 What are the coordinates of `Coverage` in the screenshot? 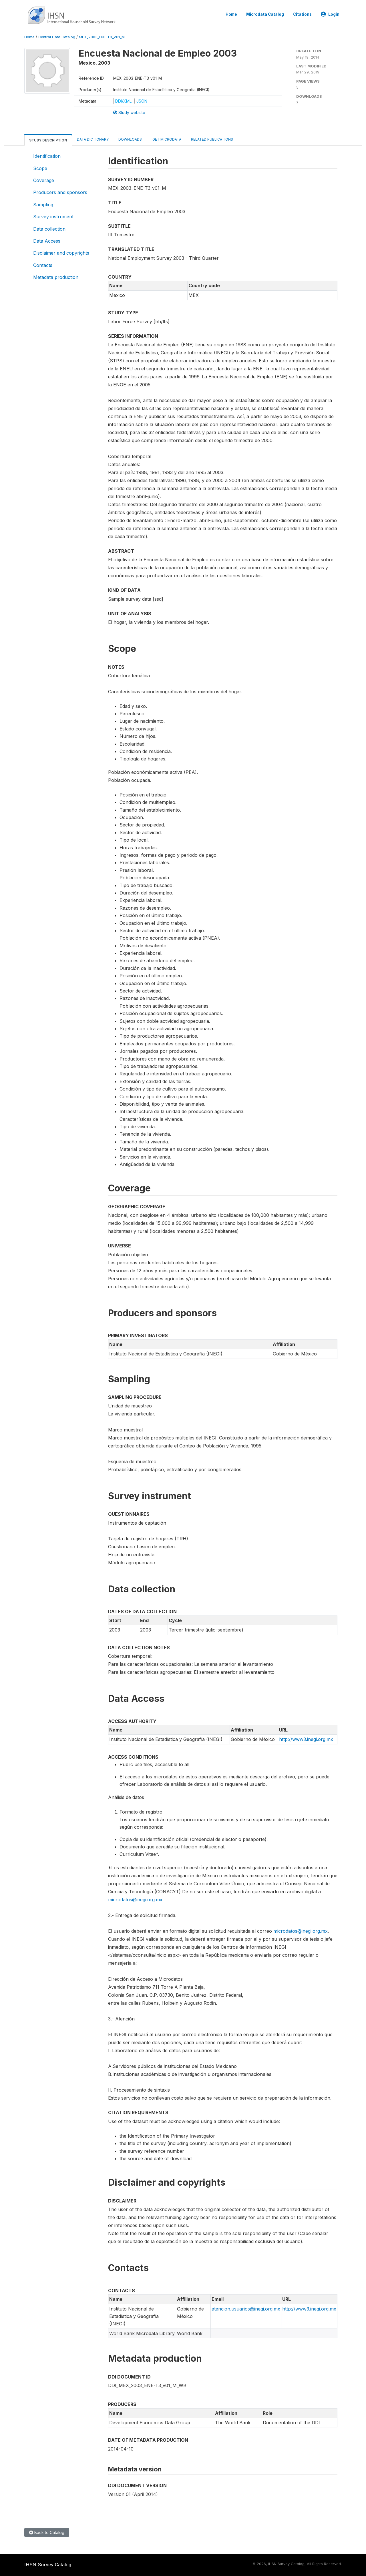 It's located at (43, 180).